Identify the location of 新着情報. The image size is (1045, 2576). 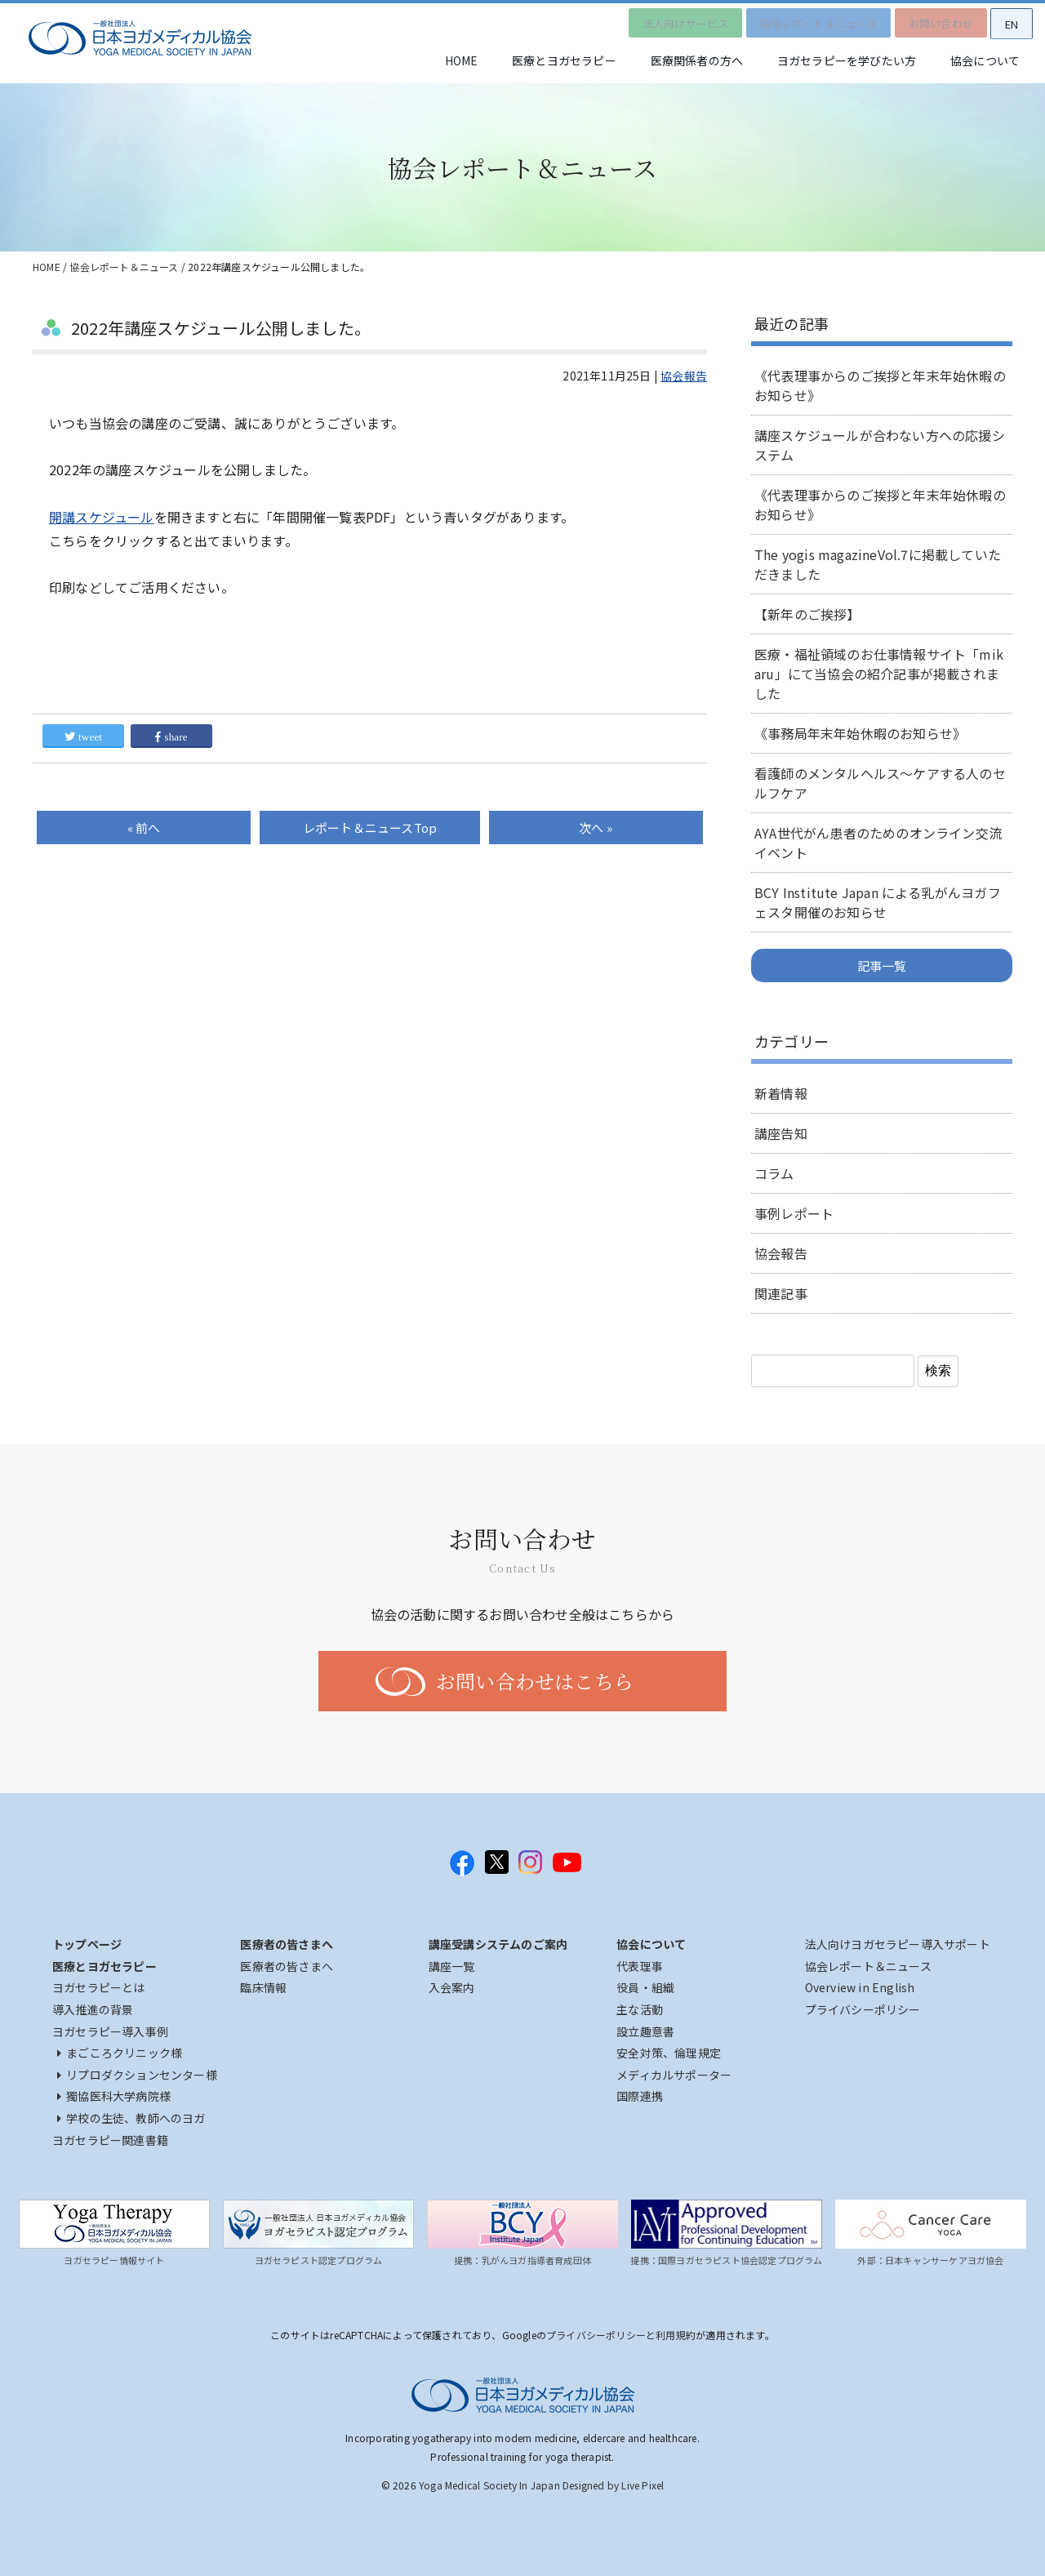
(780, 1093).